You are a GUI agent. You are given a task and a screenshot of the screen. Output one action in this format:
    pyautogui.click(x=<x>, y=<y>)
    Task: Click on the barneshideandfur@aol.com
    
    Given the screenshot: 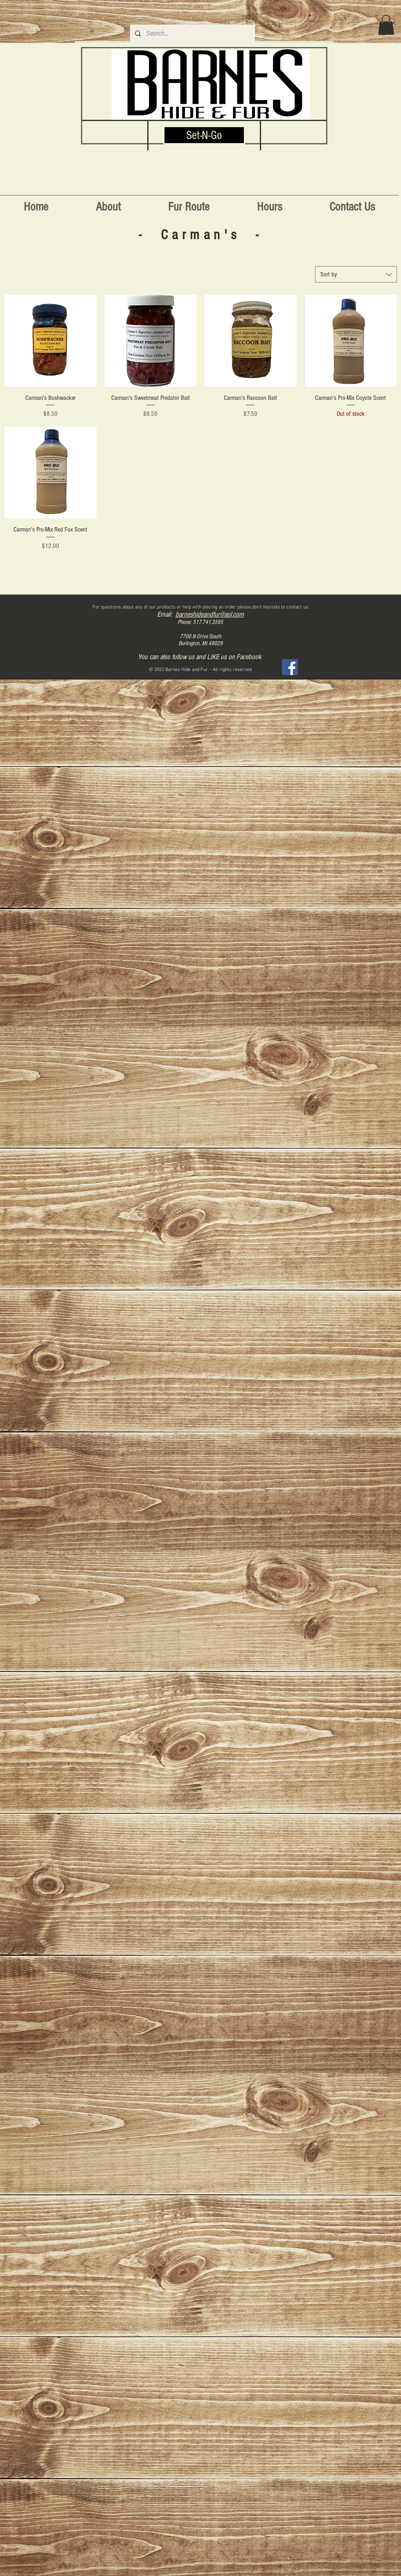 What is the action you would take?
    pyautogui.click(x=210, y=614)
    